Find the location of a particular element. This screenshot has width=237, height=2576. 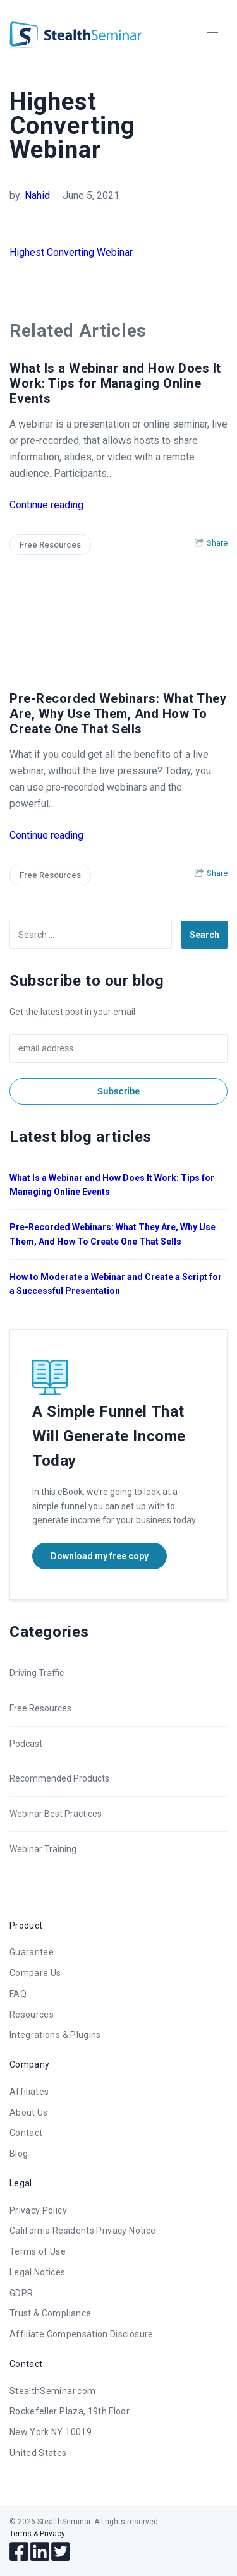

Privacy Policy is located at coordinates (38, 2210).